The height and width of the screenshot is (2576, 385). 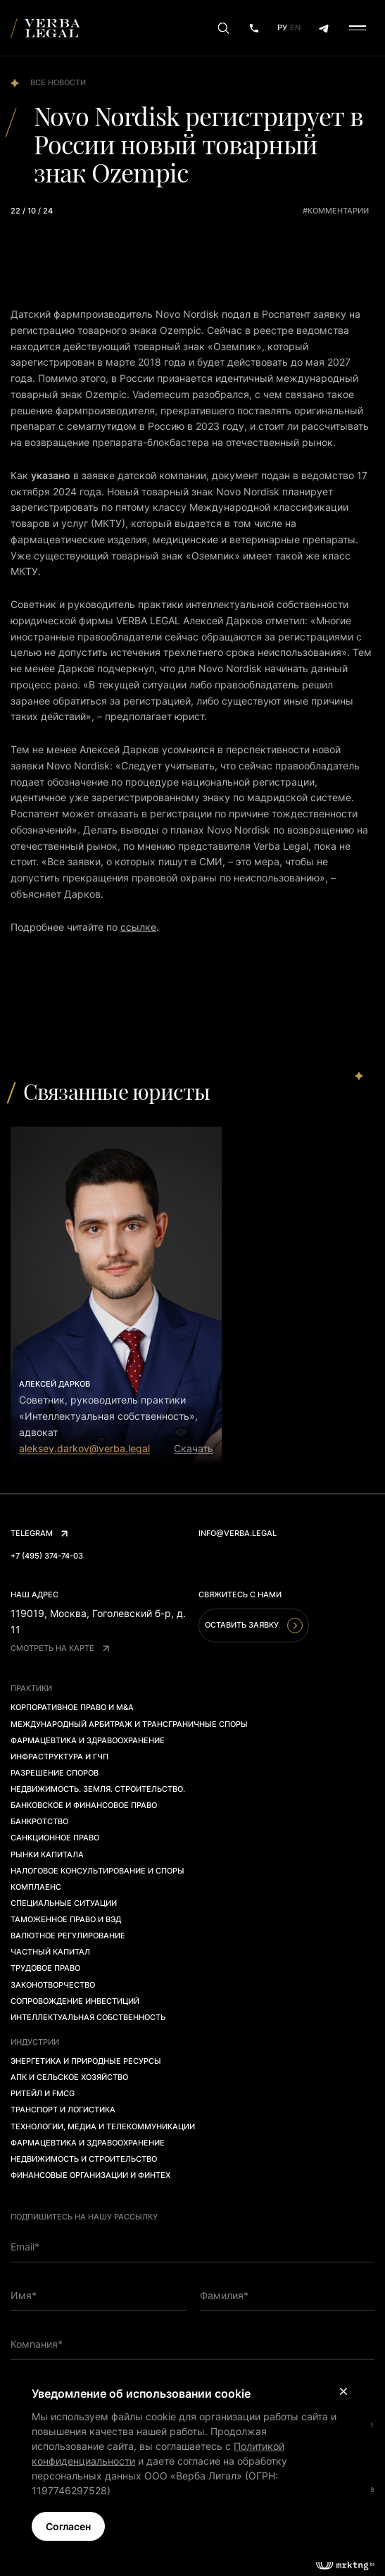 What do you see at coordinates (90, 2175) in the screenshot?
I see `Финансовые организации и финтех` at bounding box center [90, 2175].